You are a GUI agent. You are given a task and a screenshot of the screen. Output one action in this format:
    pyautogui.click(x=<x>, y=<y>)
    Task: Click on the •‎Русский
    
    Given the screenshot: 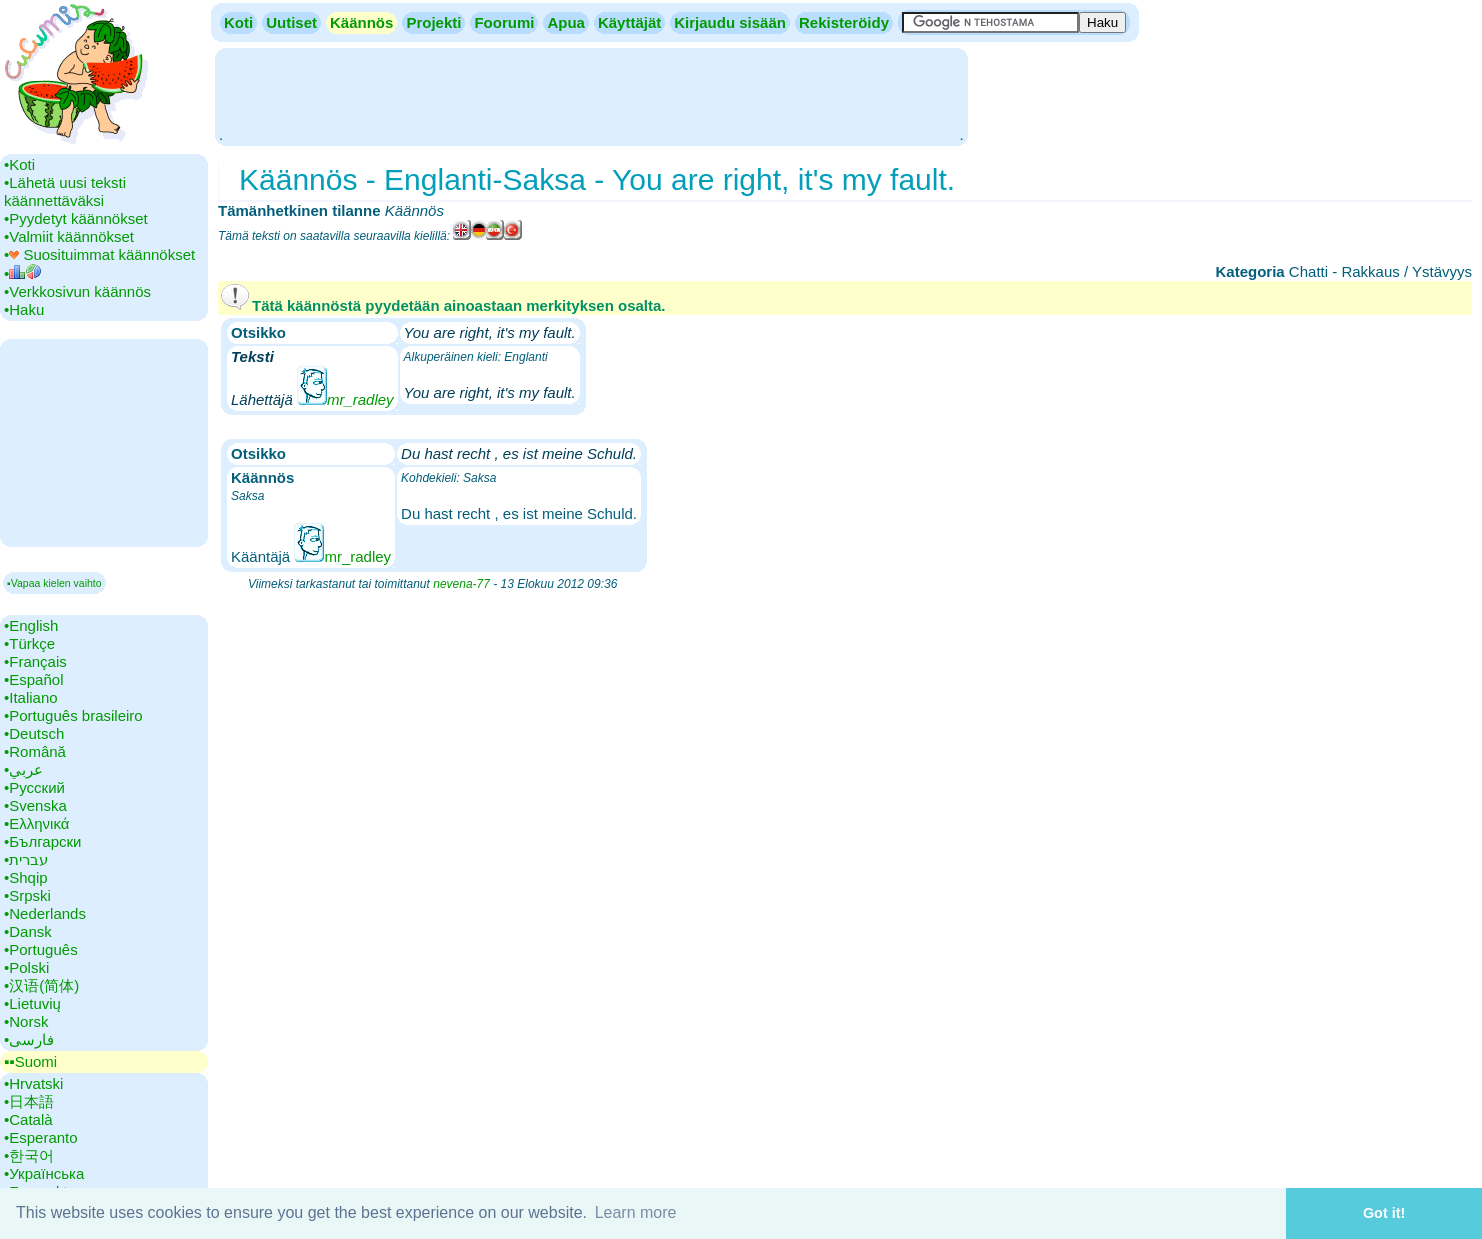 What is the action you would take?
    pyautogui.click(x=34, y=787)
    